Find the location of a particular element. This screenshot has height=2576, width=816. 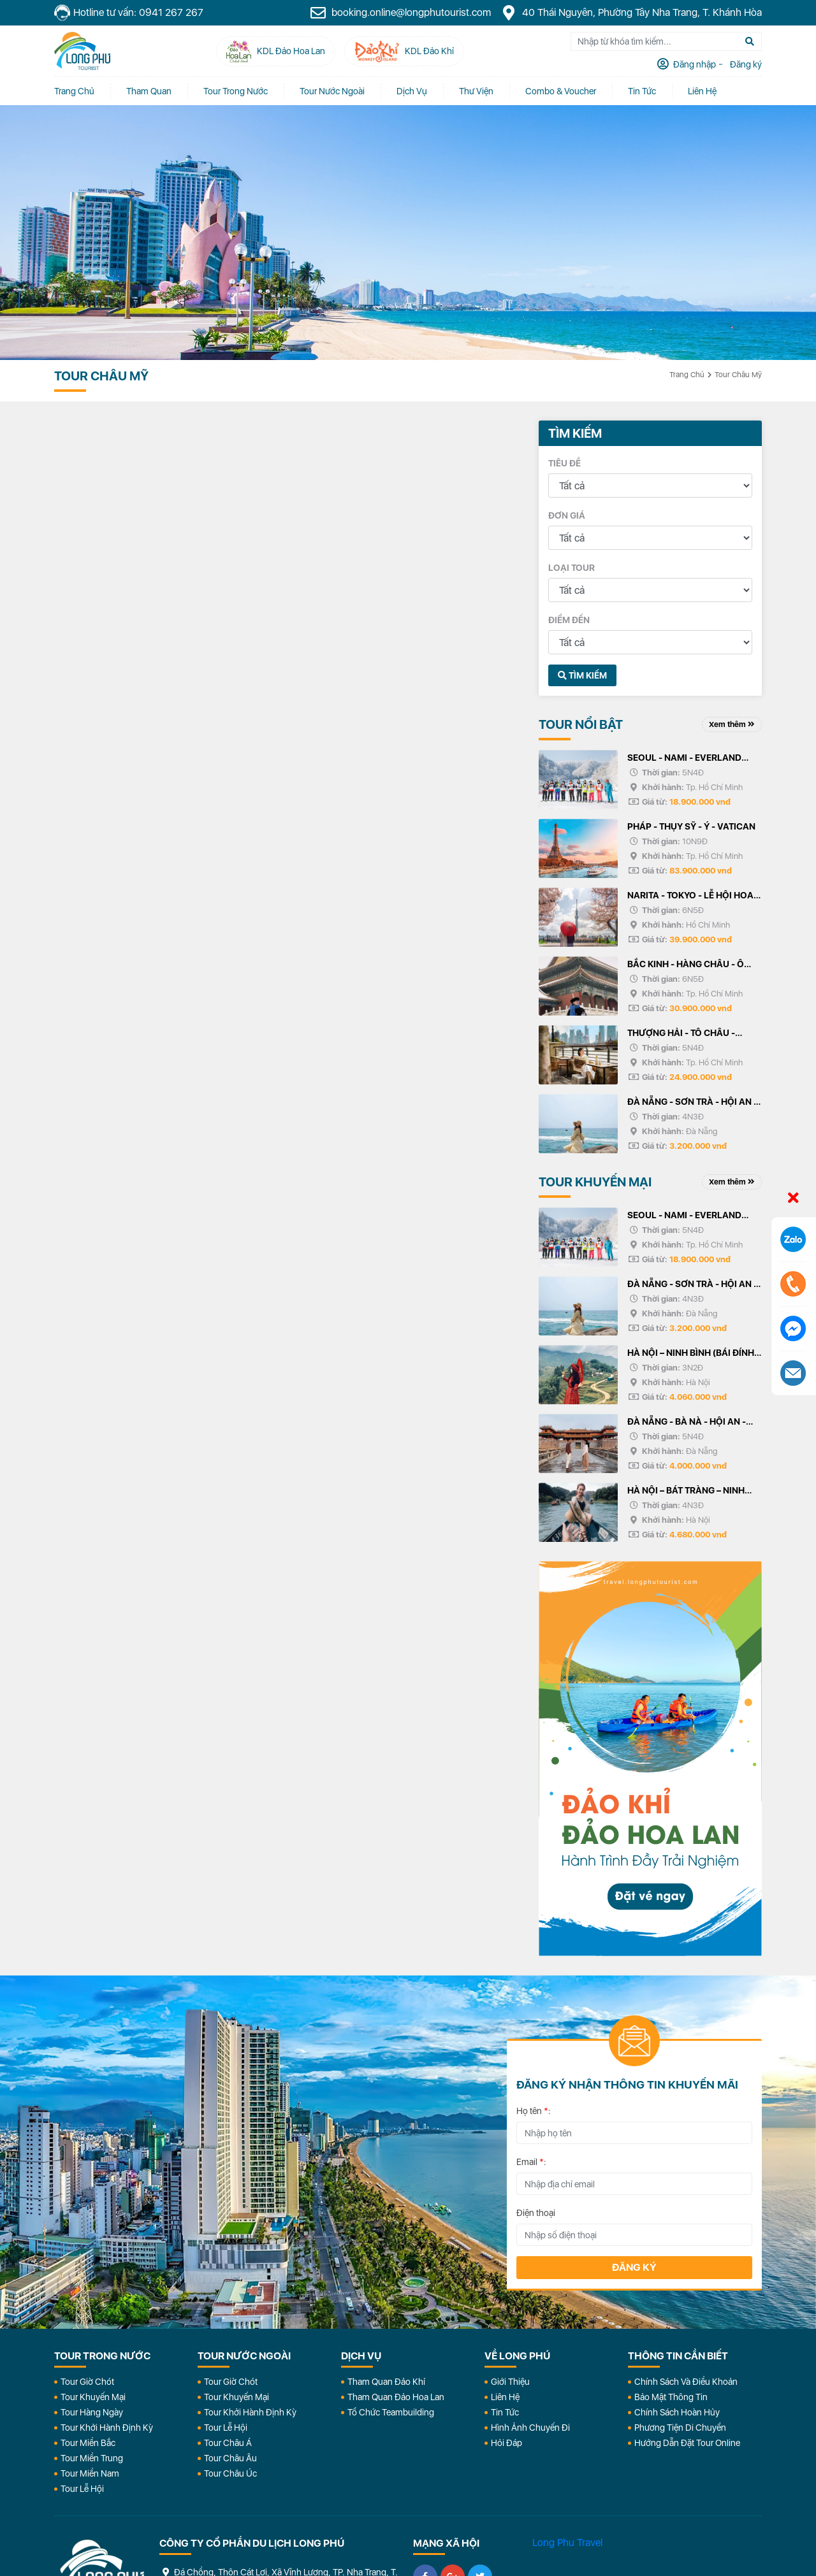

HÀ NỘI – NINH BÌNH (BÁI ĐÍNH, TRÀNG AN) – HẠ LONG – YÊN TỬ - HÀ NỘI is located at coordinates (692, 1354).